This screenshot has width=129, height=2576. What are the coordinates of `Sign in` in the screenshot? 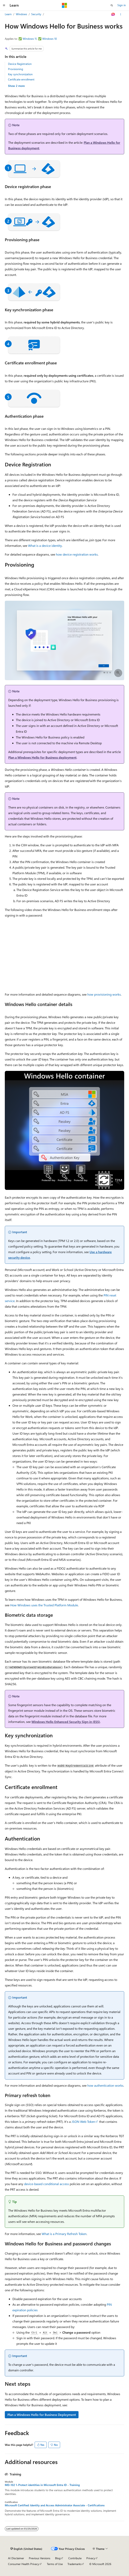 It's located at (121, 5).